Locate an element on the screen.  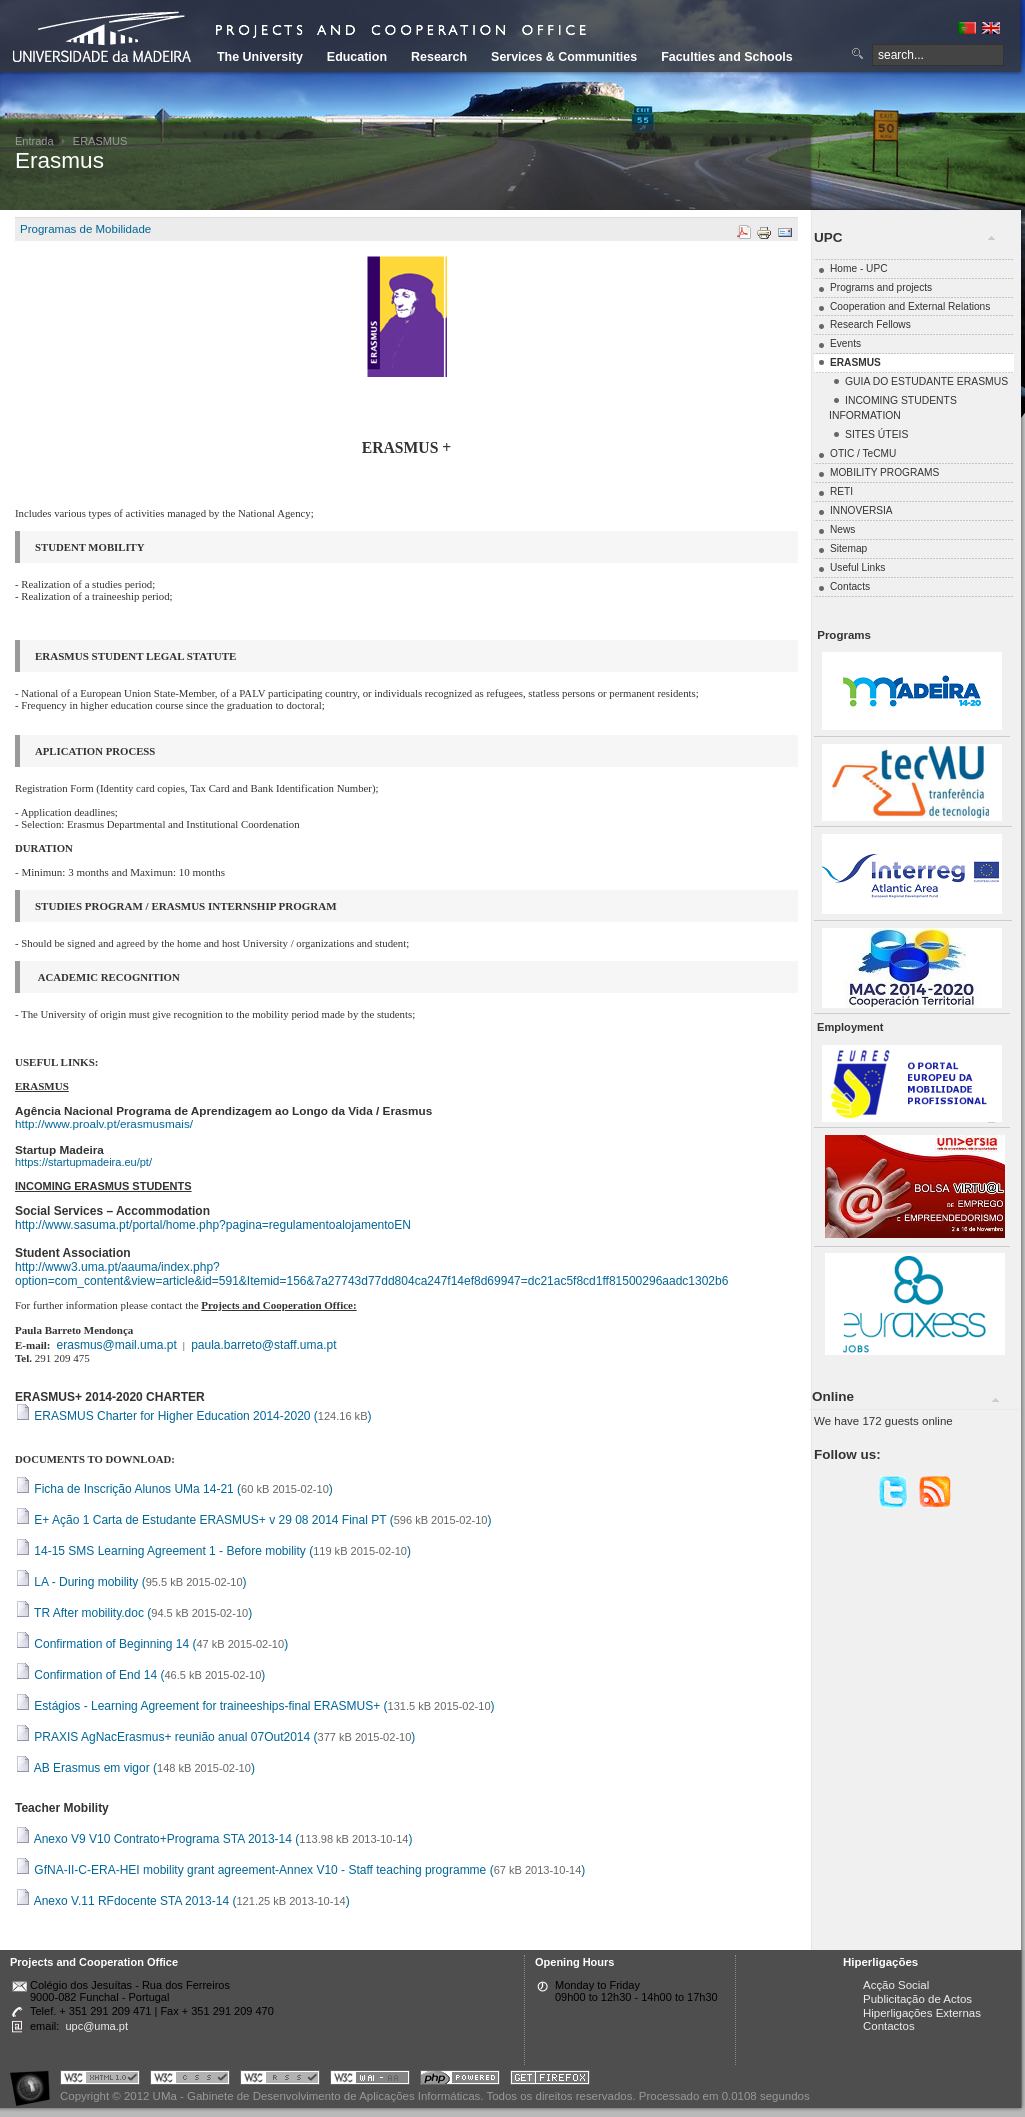
http://www.proalv.pt/erasmusmais/ is located at coordinates (104, 1123).